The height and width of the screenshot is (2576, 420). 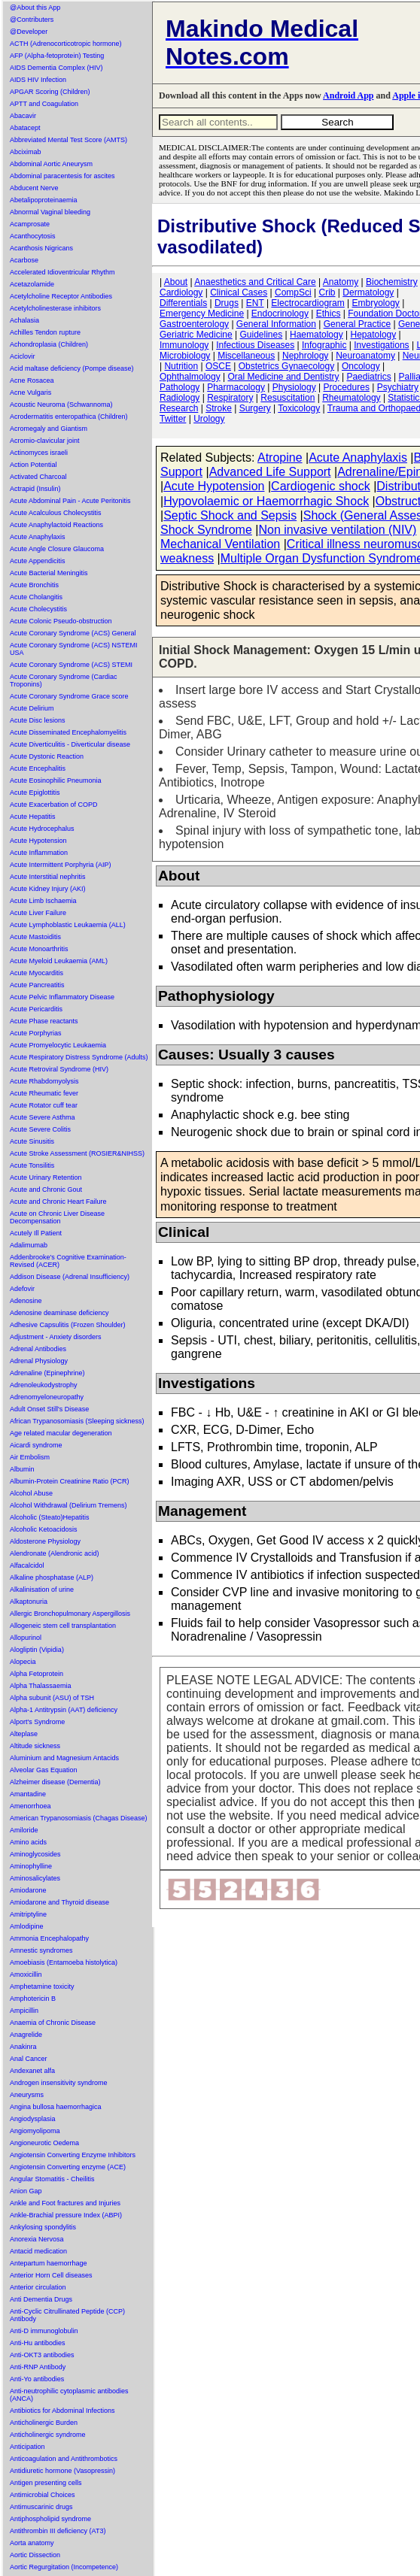 I want to click on Acute and Chronic Gout, so click(x=46, y=1189).